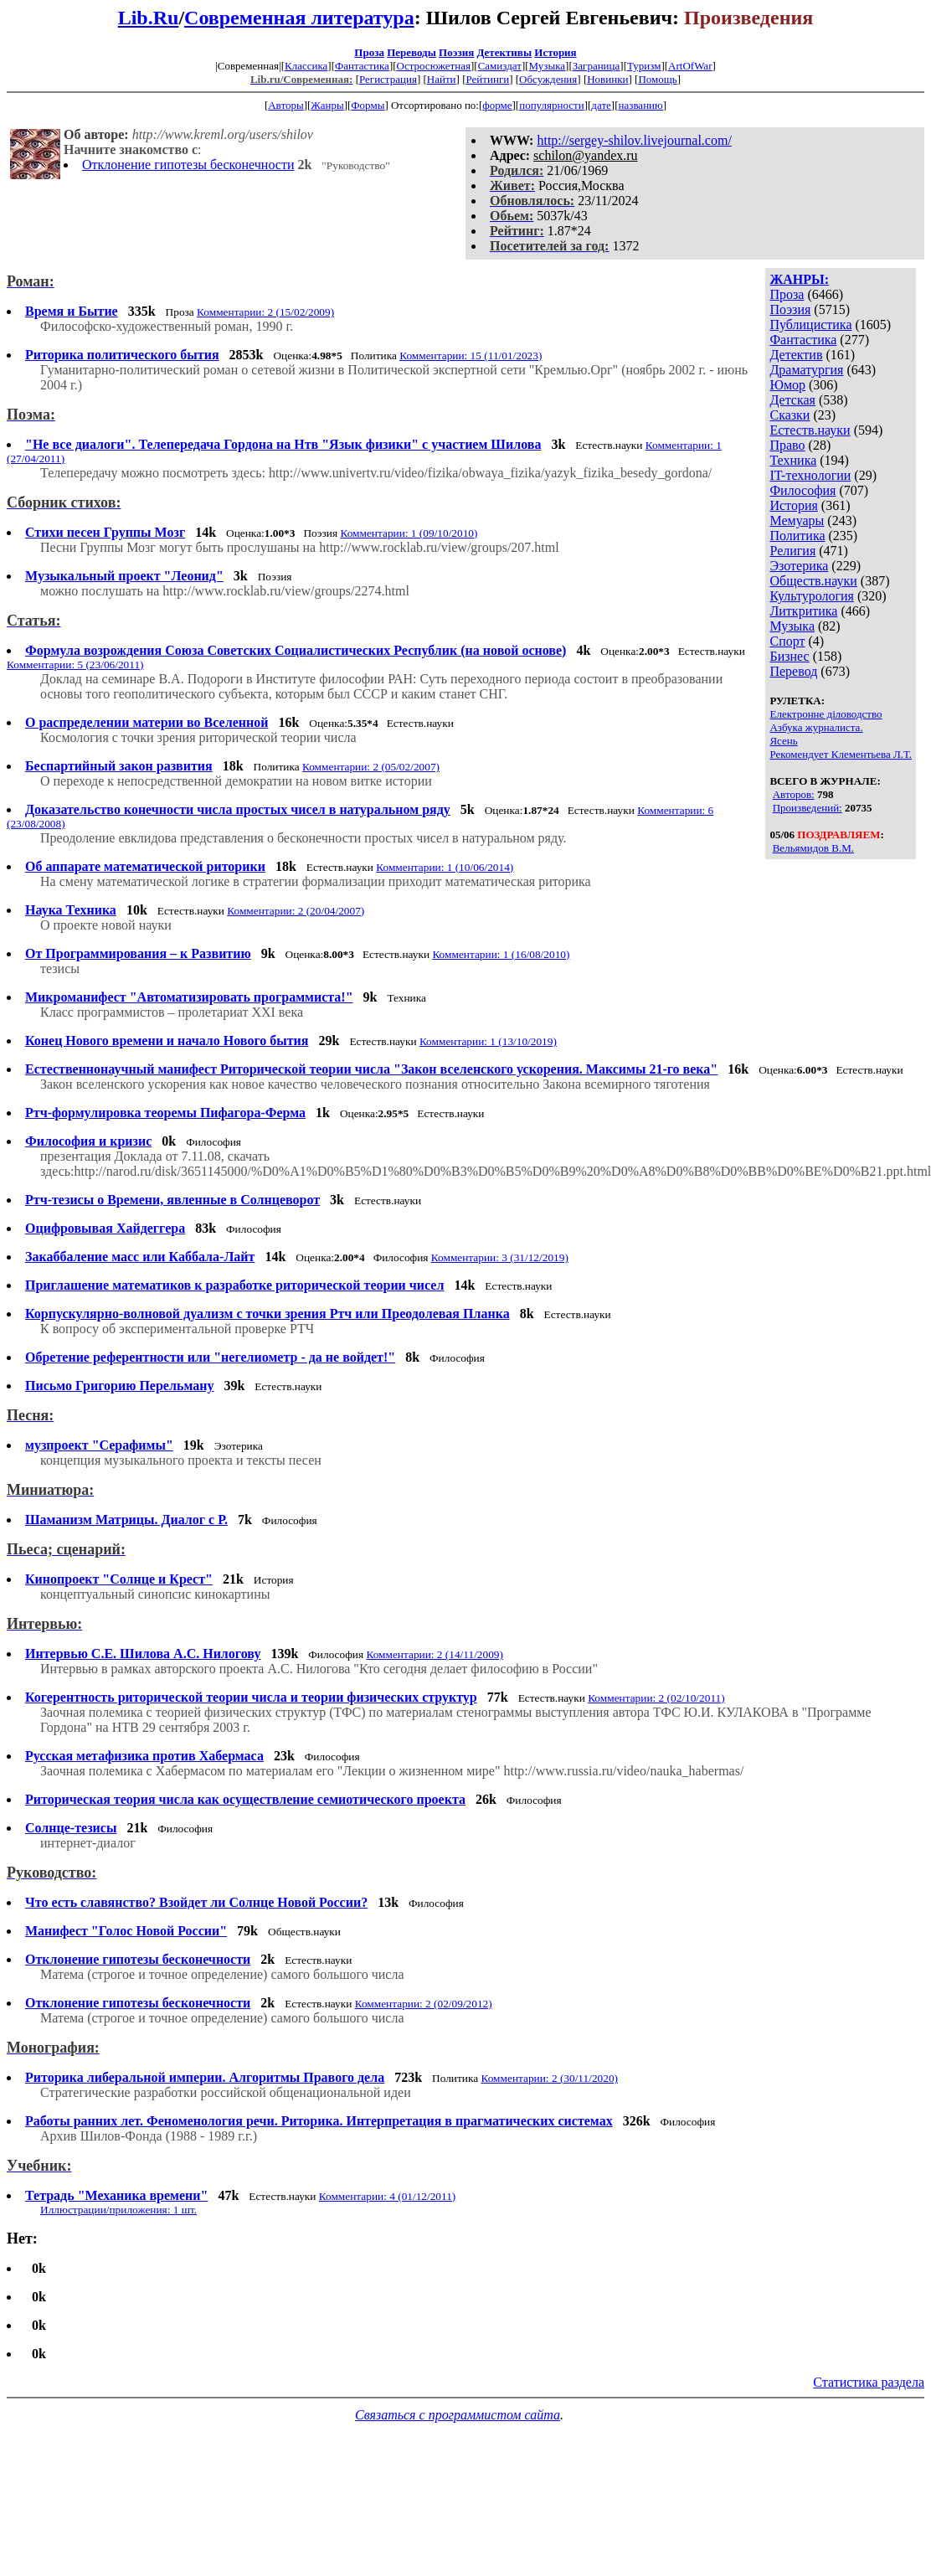 The width and height of the screenshot is (931, 2576). Describe the element at coordinates (596, 65) in the screenshot. I see `Заграница` at that location.